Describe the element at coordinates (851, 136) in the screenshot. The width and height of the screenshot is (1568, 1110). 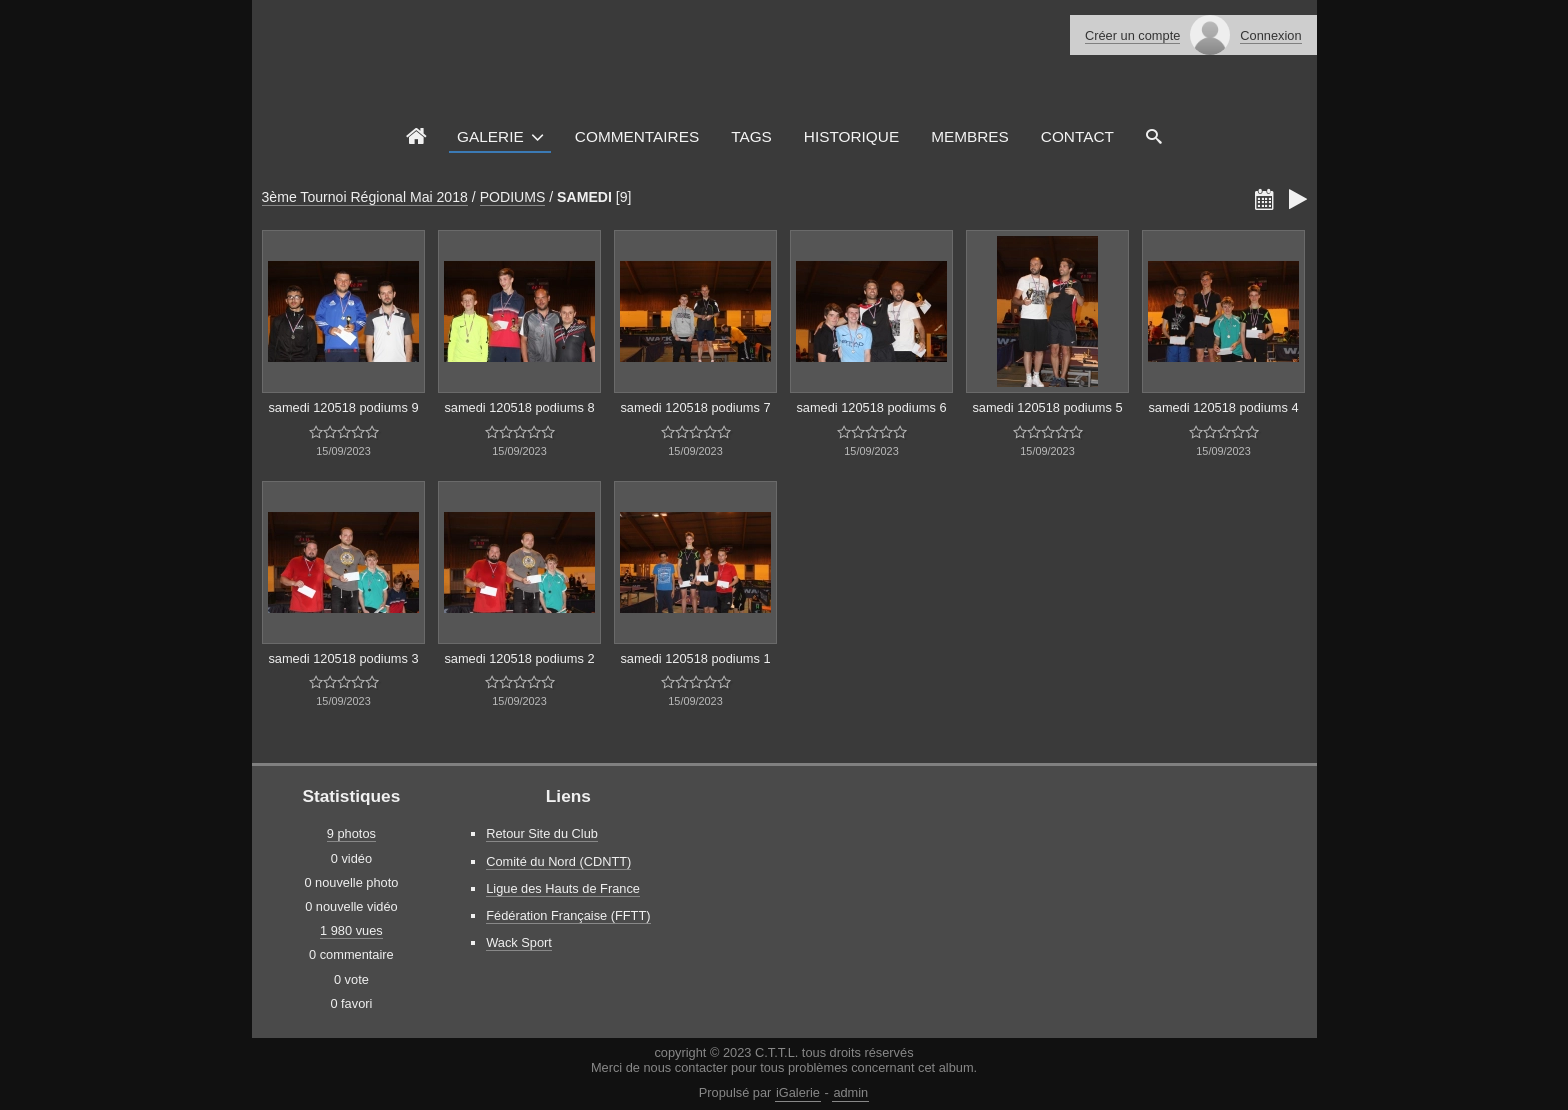
I see `Historique` at that location.